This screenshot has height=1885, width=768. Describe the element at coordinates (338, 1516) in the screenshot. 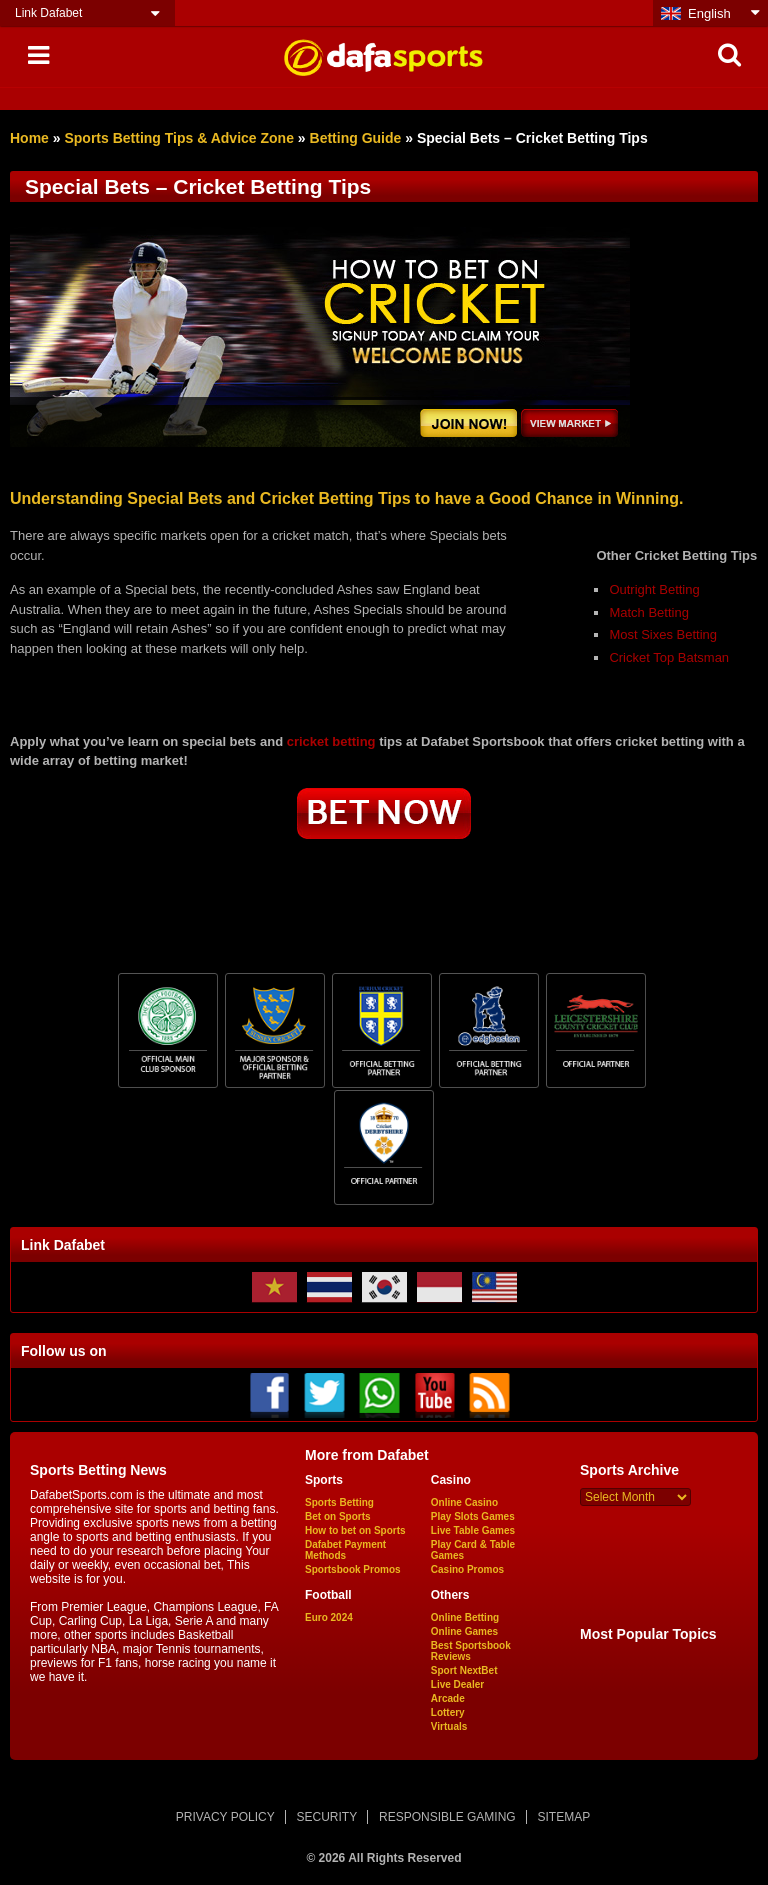

I see `Bet on Sports` at that location.